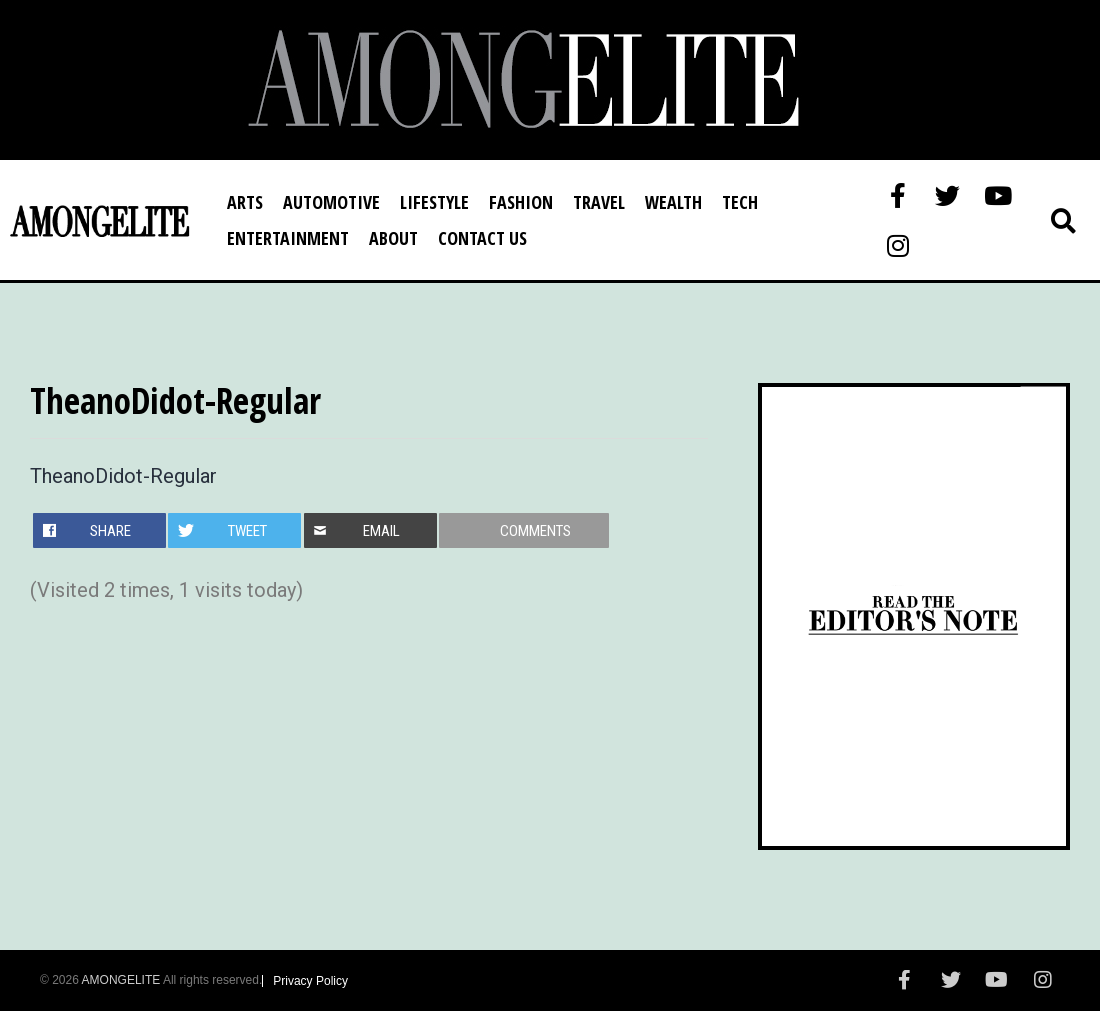 Image resolution: width=1100 pixels, height=1011 pixels. What do you see at coordinates (288, 238) in the screenshot?
I see `Entertainment` at bounding box center [288, 238].